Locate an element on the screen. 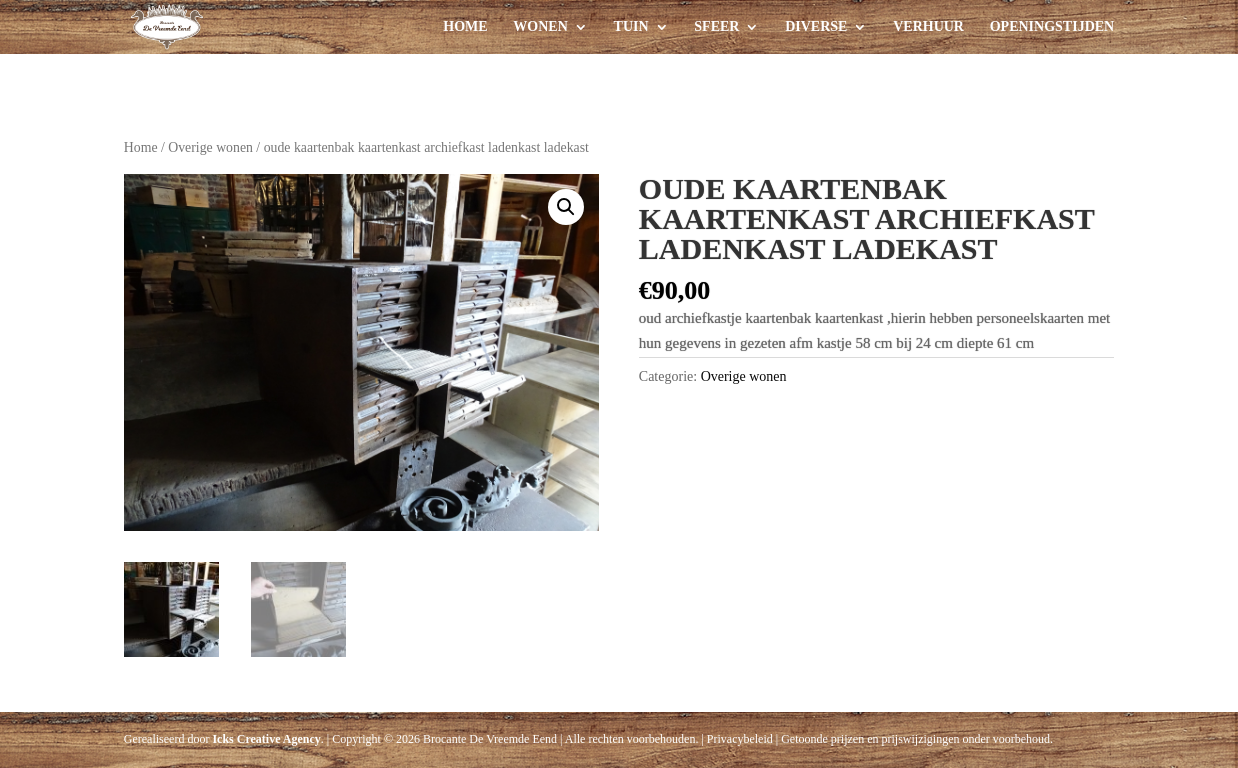 The image size is (1238, 768). Home is located at coordinates (465, 27).